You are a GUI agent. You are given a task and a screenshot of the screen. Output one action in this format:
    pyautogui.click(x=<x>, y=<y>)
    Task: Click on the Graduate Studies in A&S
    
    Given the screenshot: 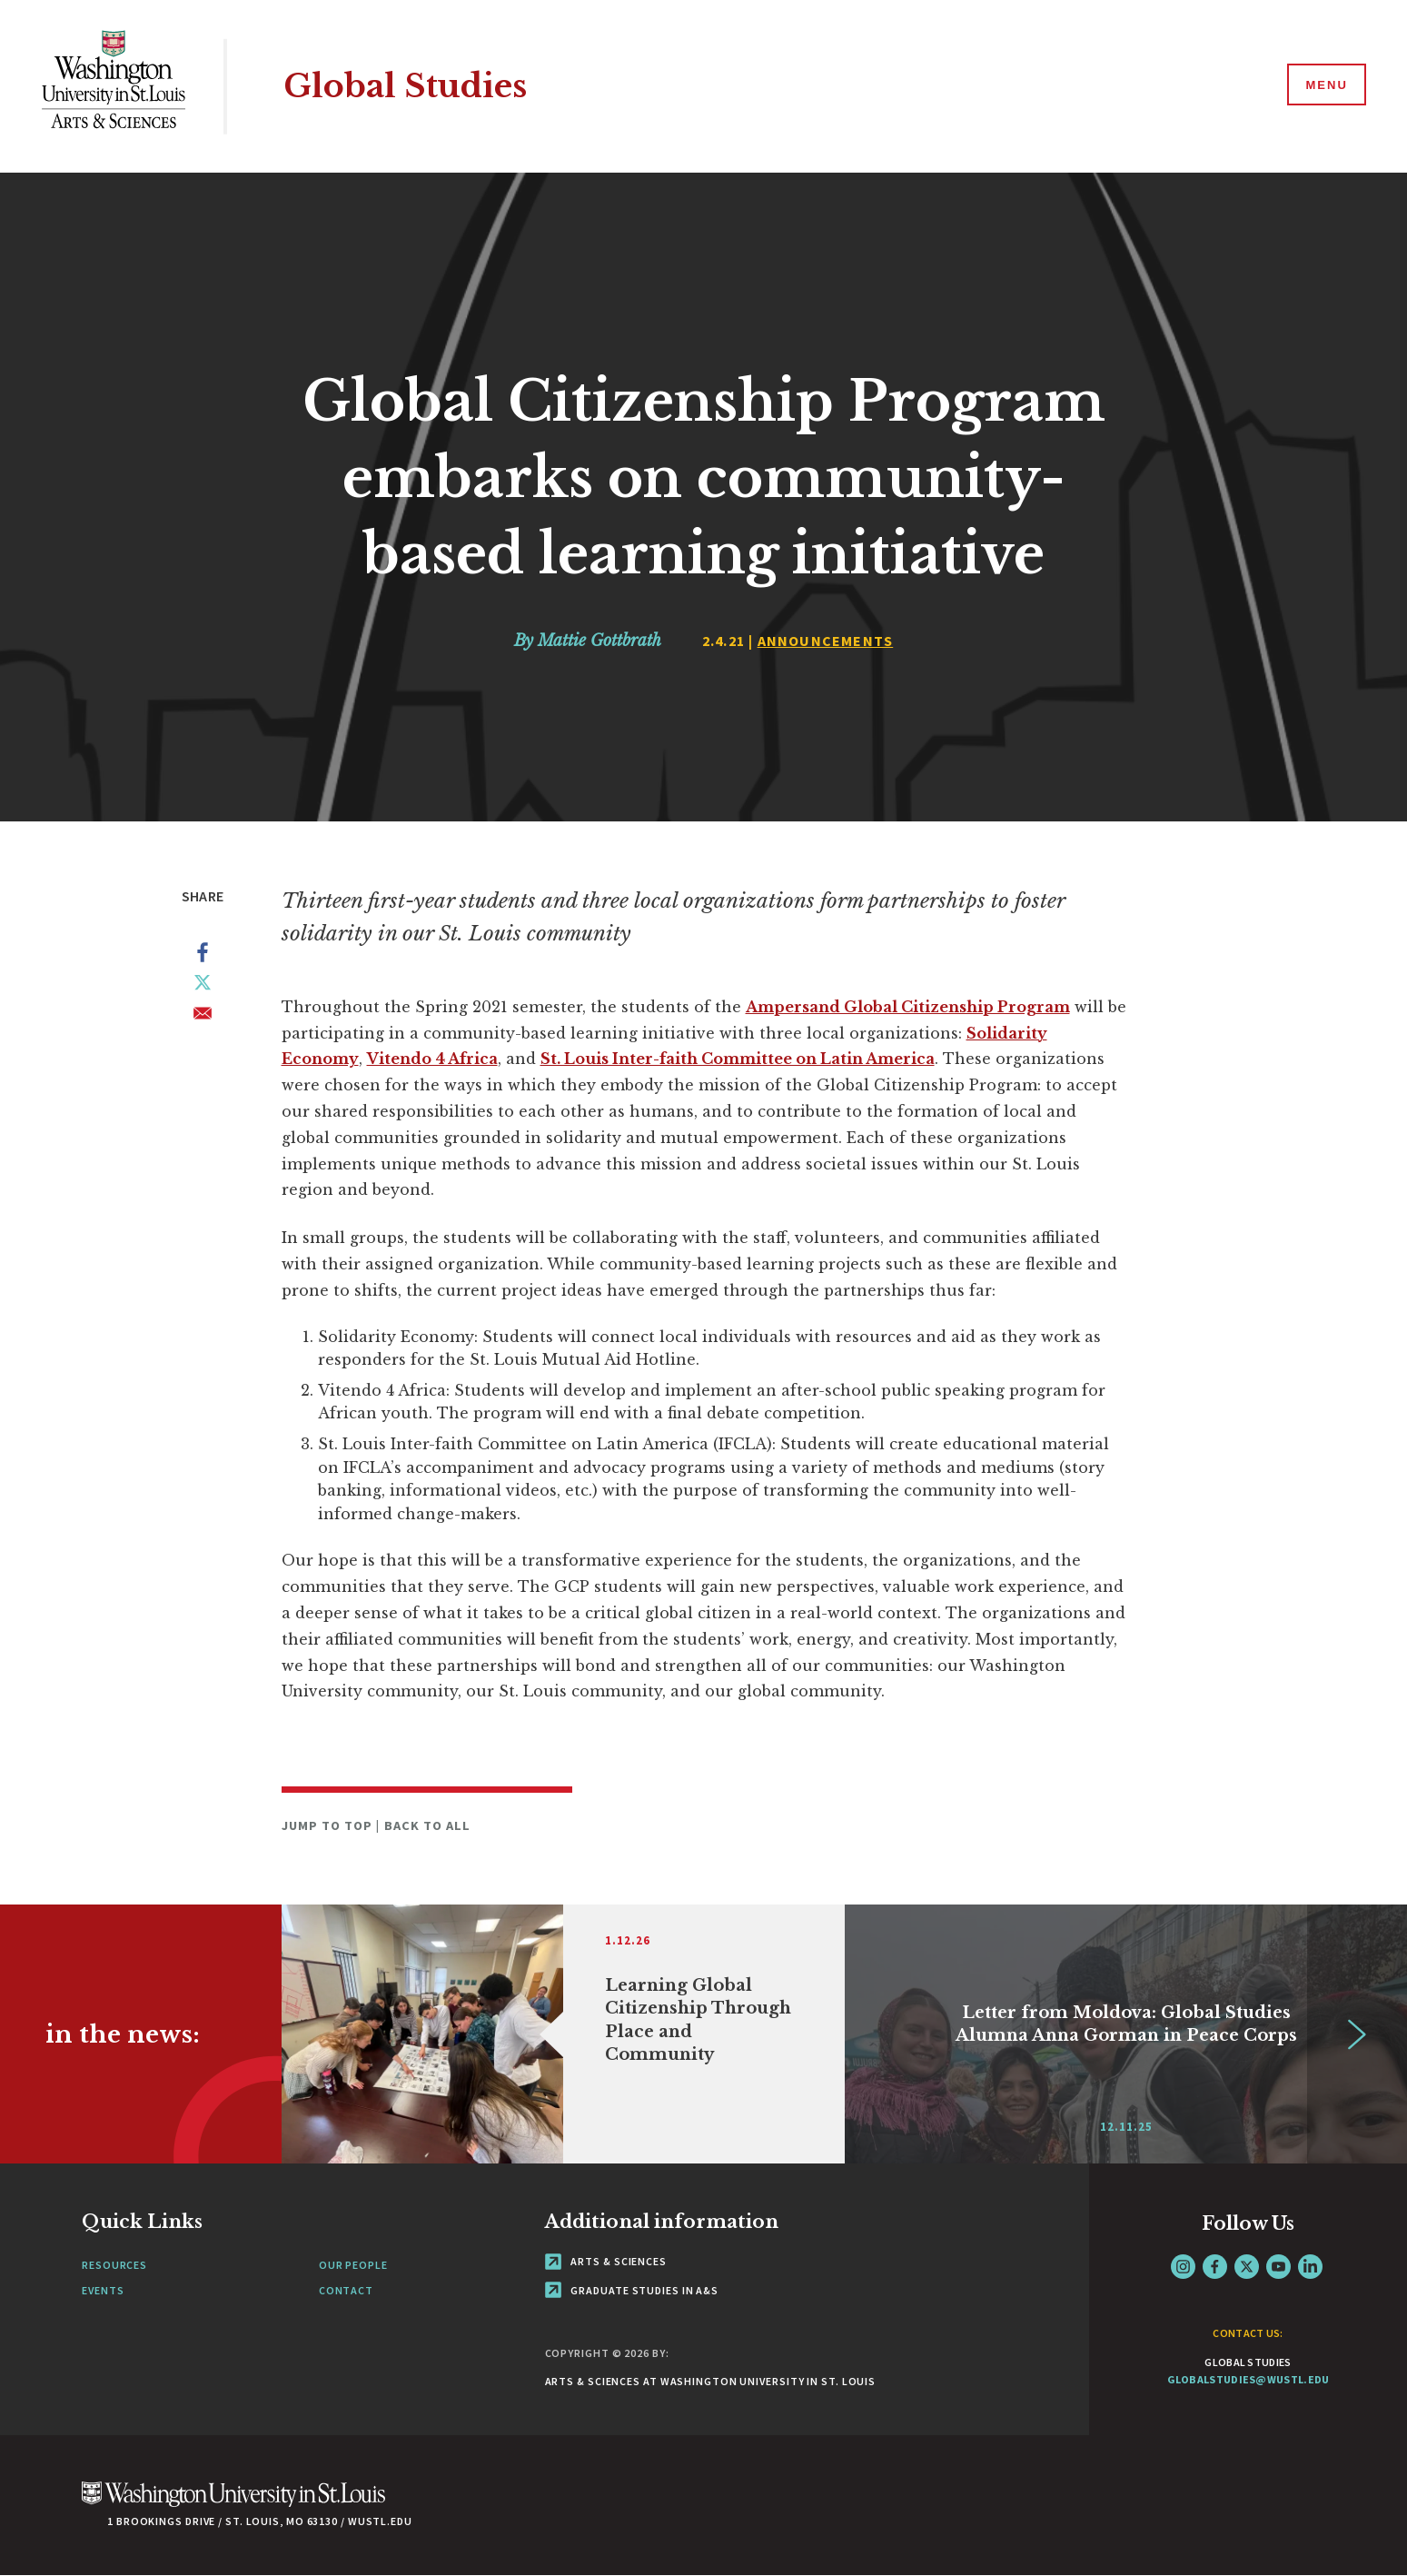 What is the action you would take?
    pyautogui.click(x=632, y=2290)
    